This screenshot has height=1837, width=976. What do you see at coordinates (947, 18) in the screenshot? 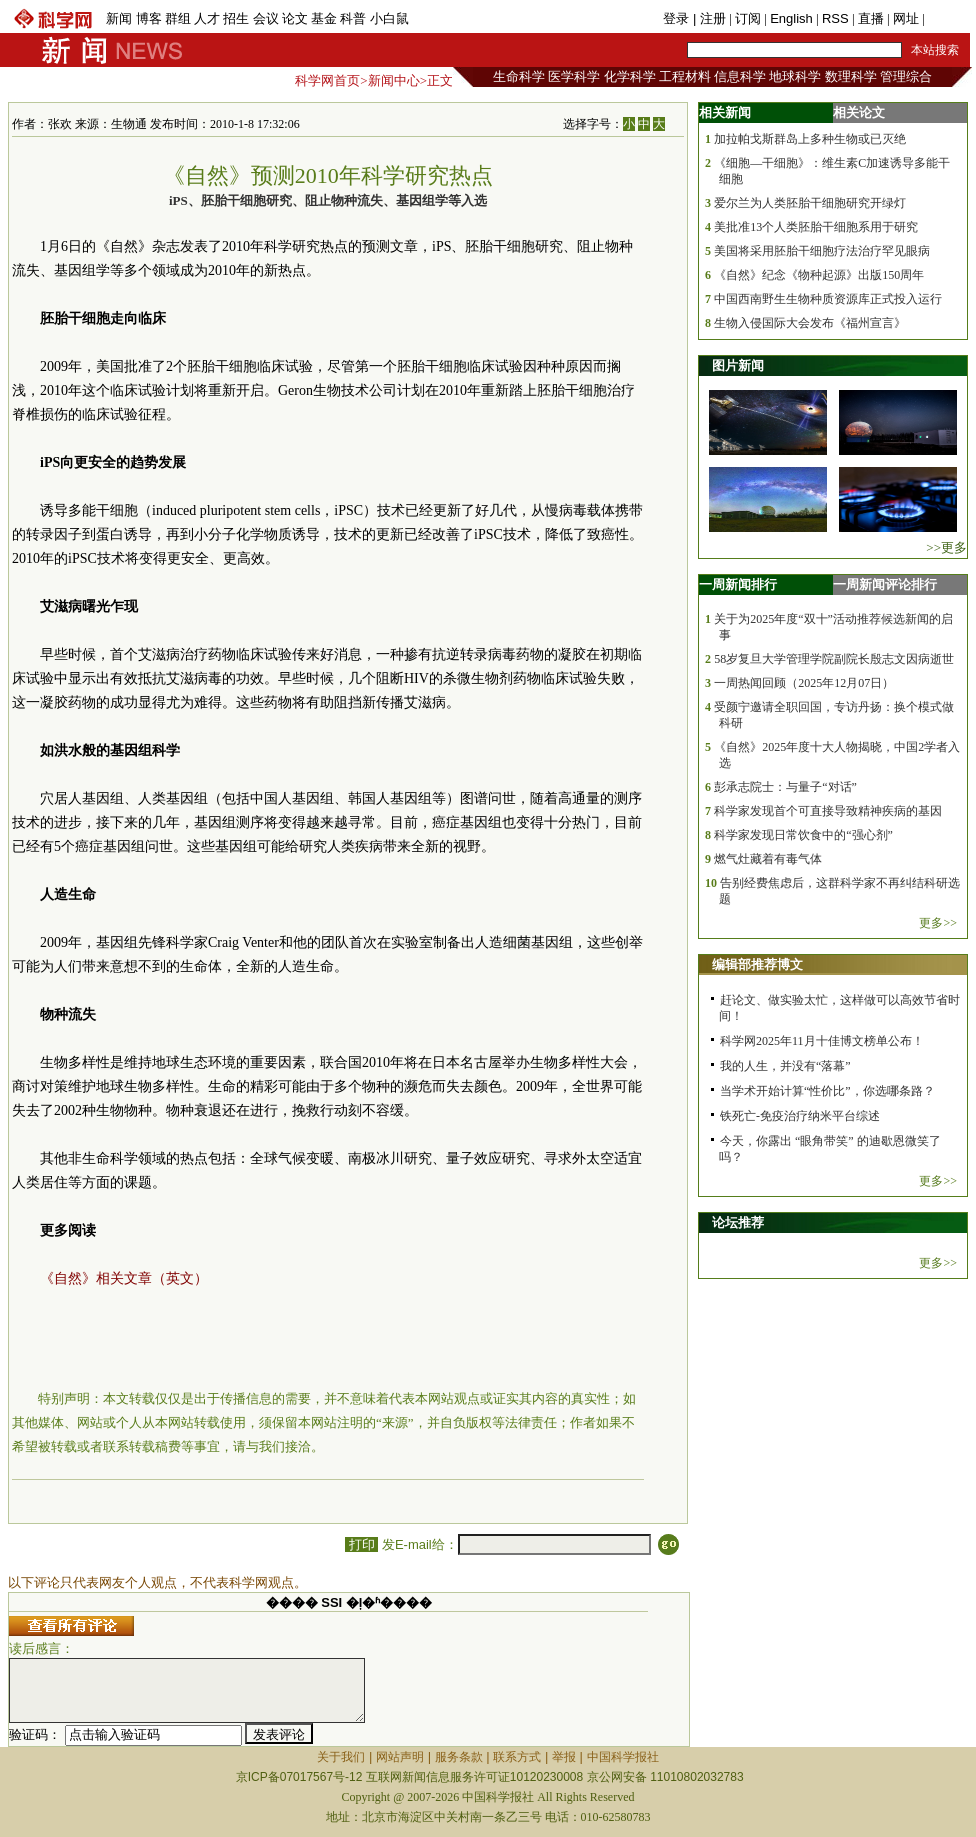
I see `手机版` at bounding box center [947, 18].